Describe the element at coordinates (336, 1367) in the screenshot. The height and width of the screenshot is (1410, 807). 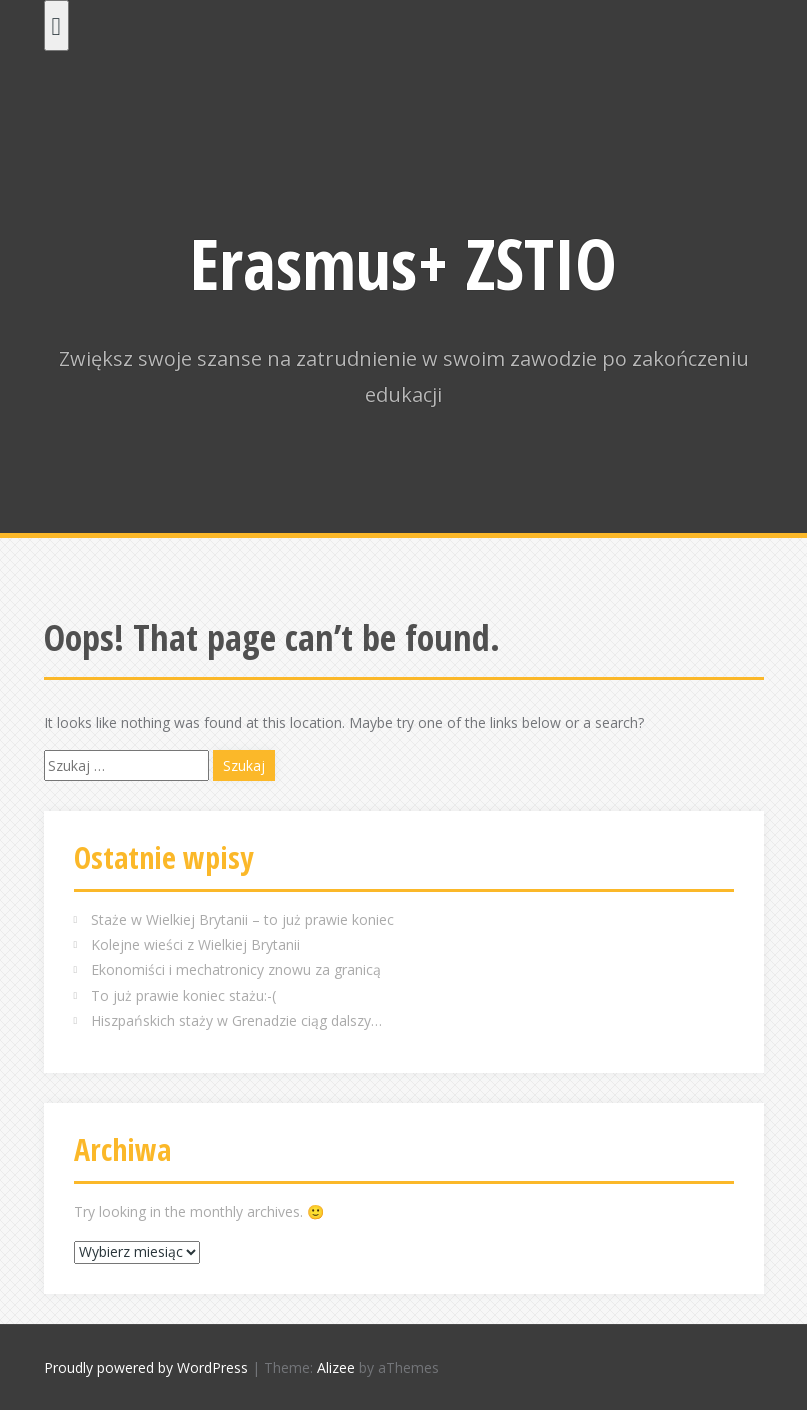
I see `Alizee` at that location.